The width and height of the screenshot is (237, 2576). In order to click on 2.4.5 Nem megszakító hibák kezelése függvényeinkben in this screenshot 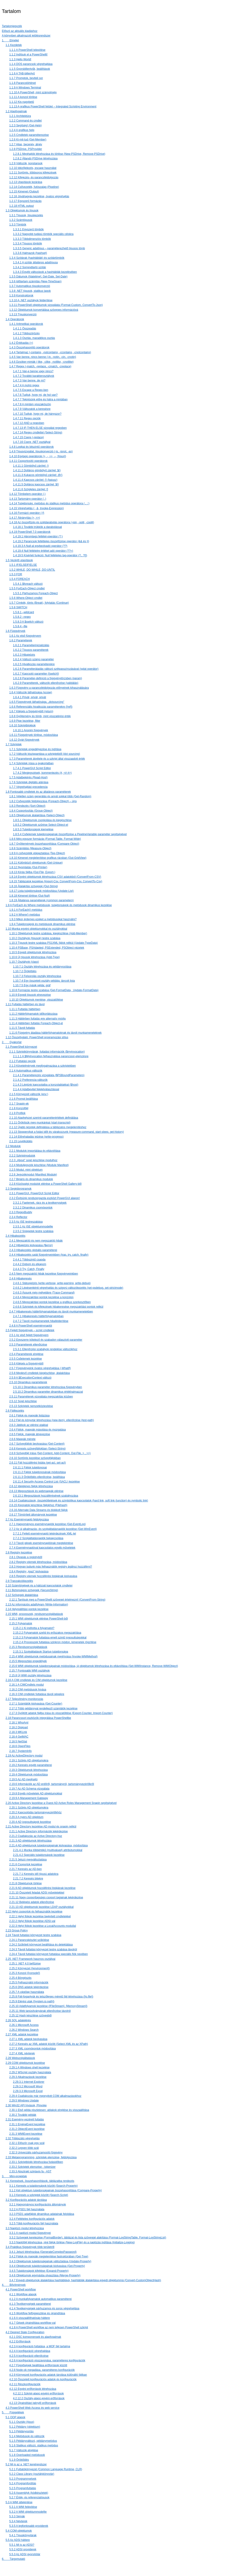, I will do `click(43, 1273)`.